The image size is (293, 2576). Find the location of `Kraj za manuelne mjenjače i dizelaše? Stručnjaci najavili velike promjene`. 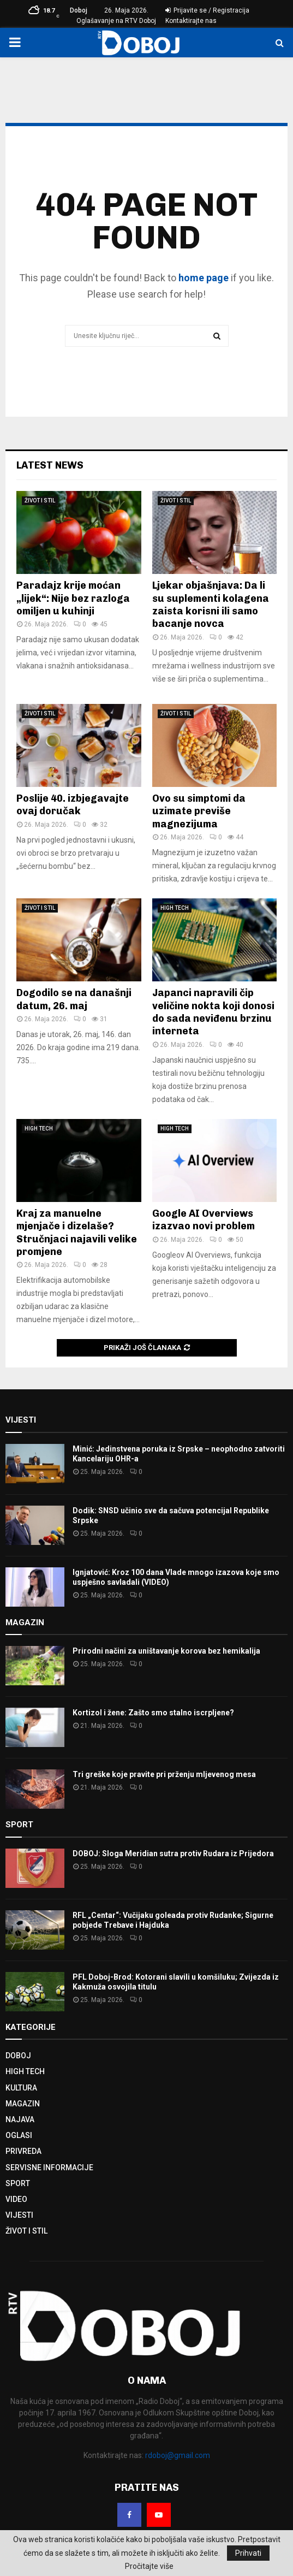

Kraj za manuelne mjenjače i dizelaše? Stručnjaci najavili velike promjene is located at coordinates (76, 1232).